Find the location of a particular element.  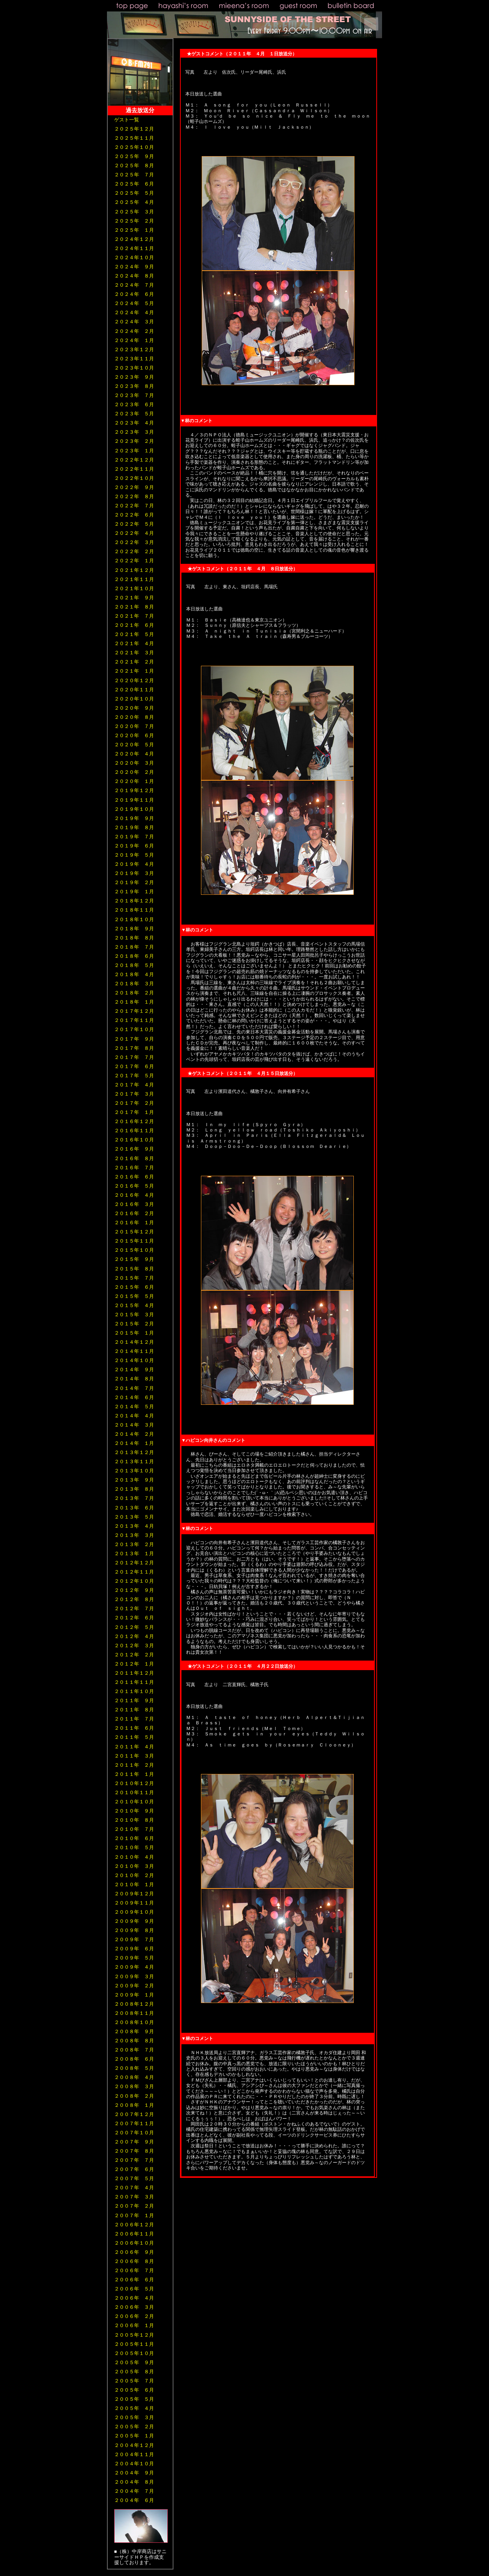

２０１１年 １月 is located at coordinates (134, 1774).